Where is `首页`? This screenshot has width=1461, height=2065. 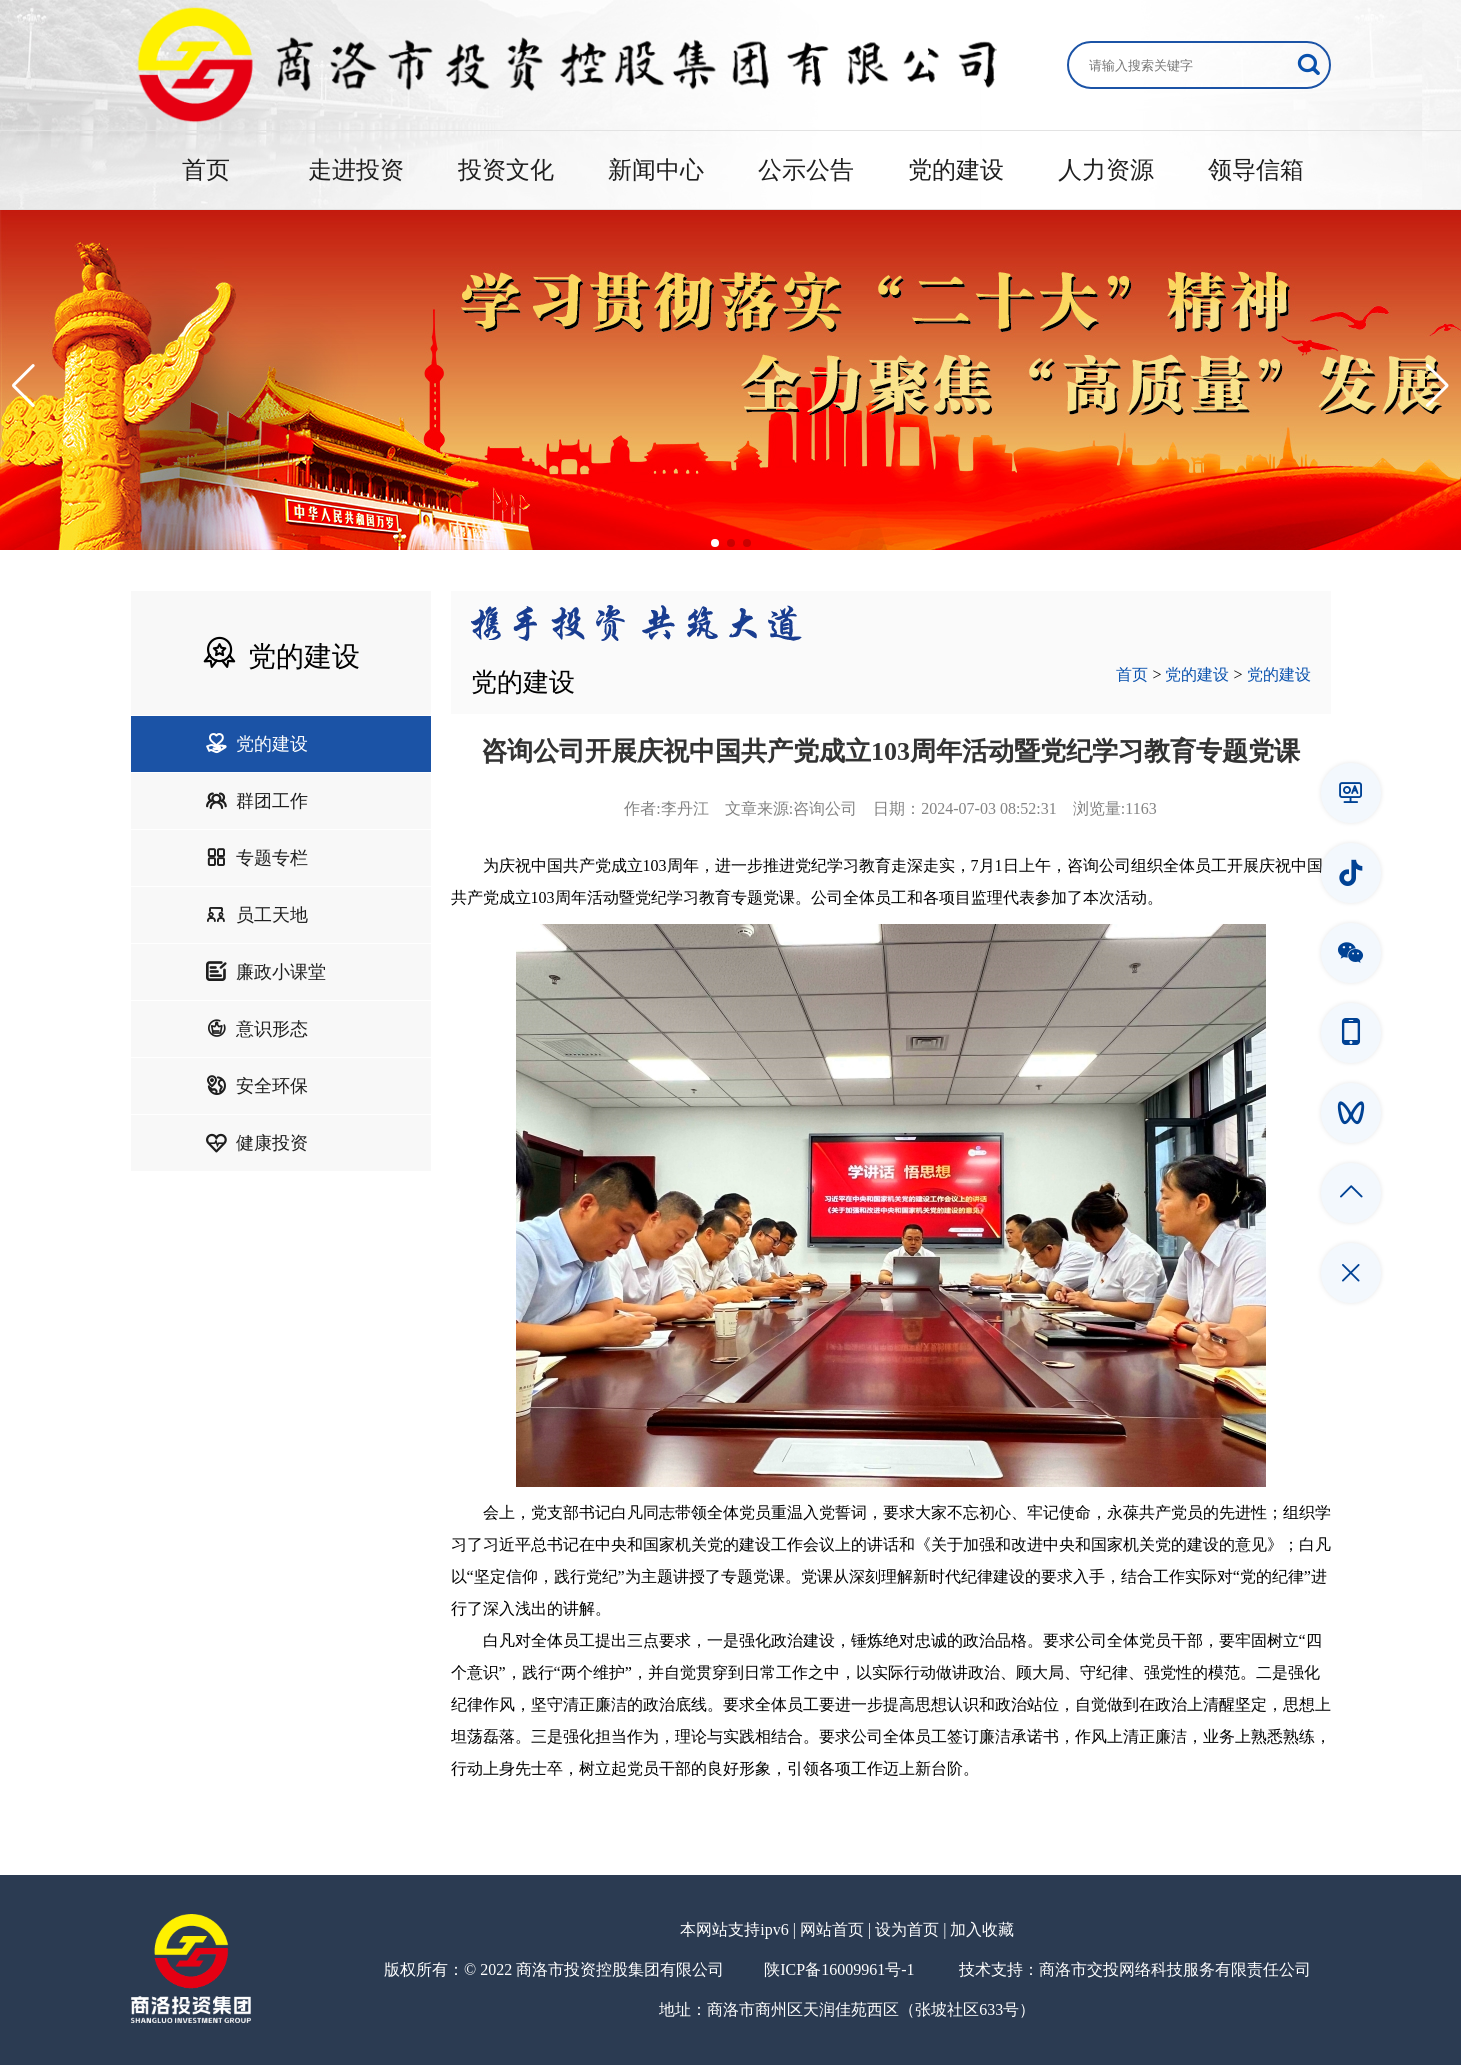 首页 is located at coordinates (206, 170).